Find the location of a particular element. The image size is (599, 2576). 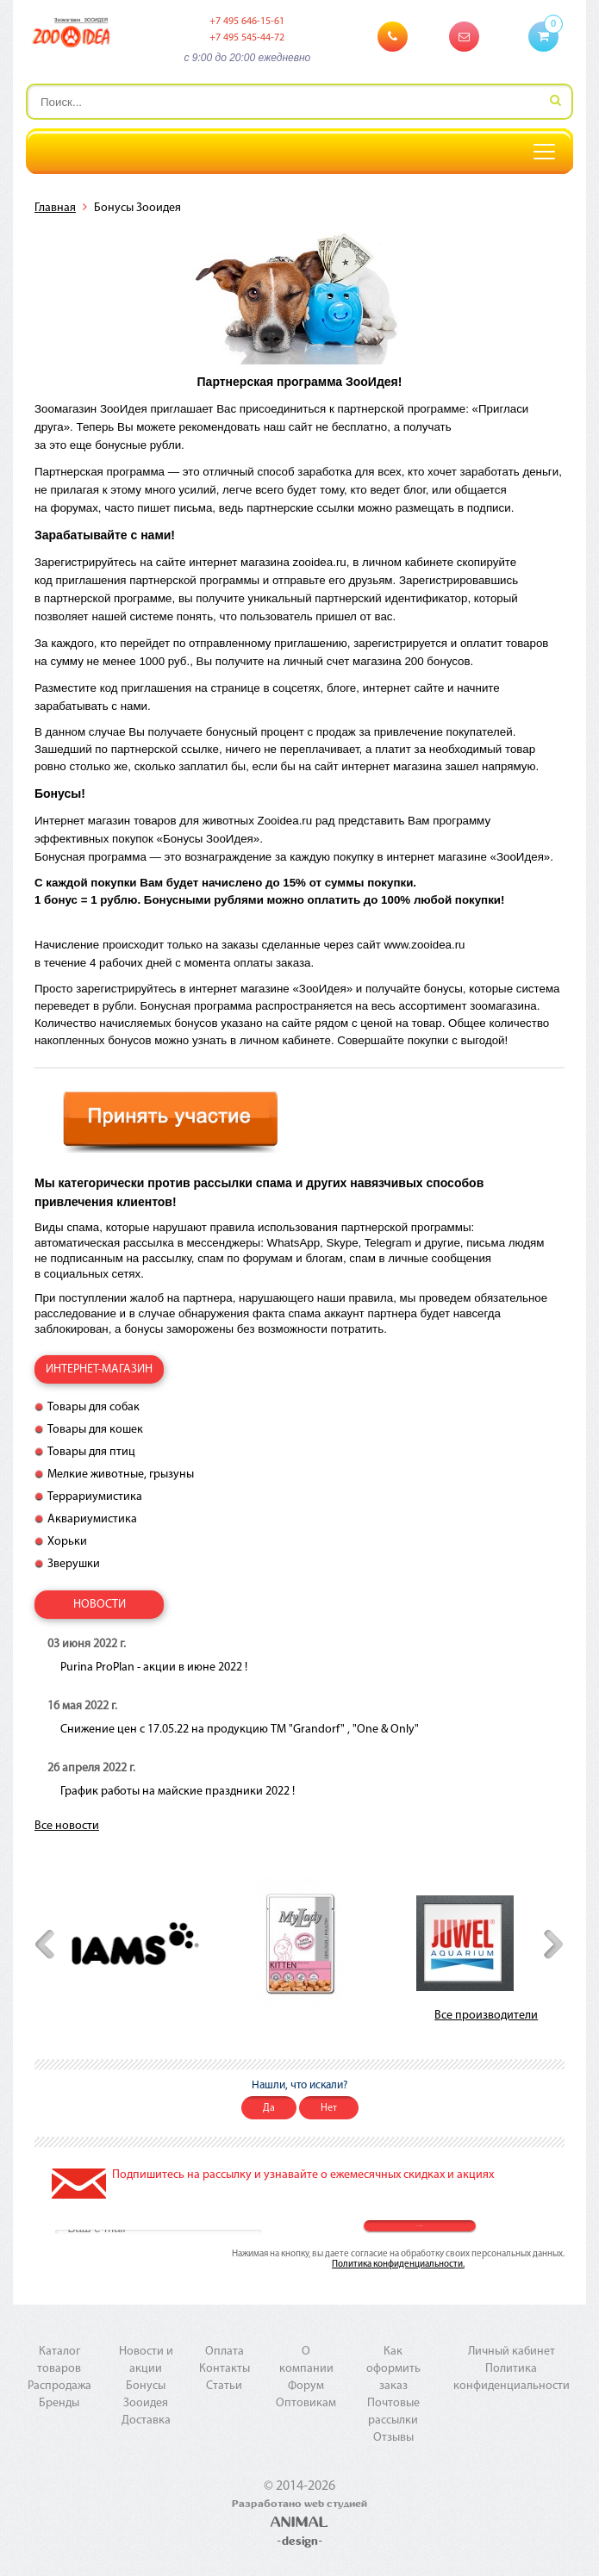

Снижение цен с 17.05.22 на продукцию ТМ "Grandorf" , "One & Only" is located at coordinates (239, 1729).